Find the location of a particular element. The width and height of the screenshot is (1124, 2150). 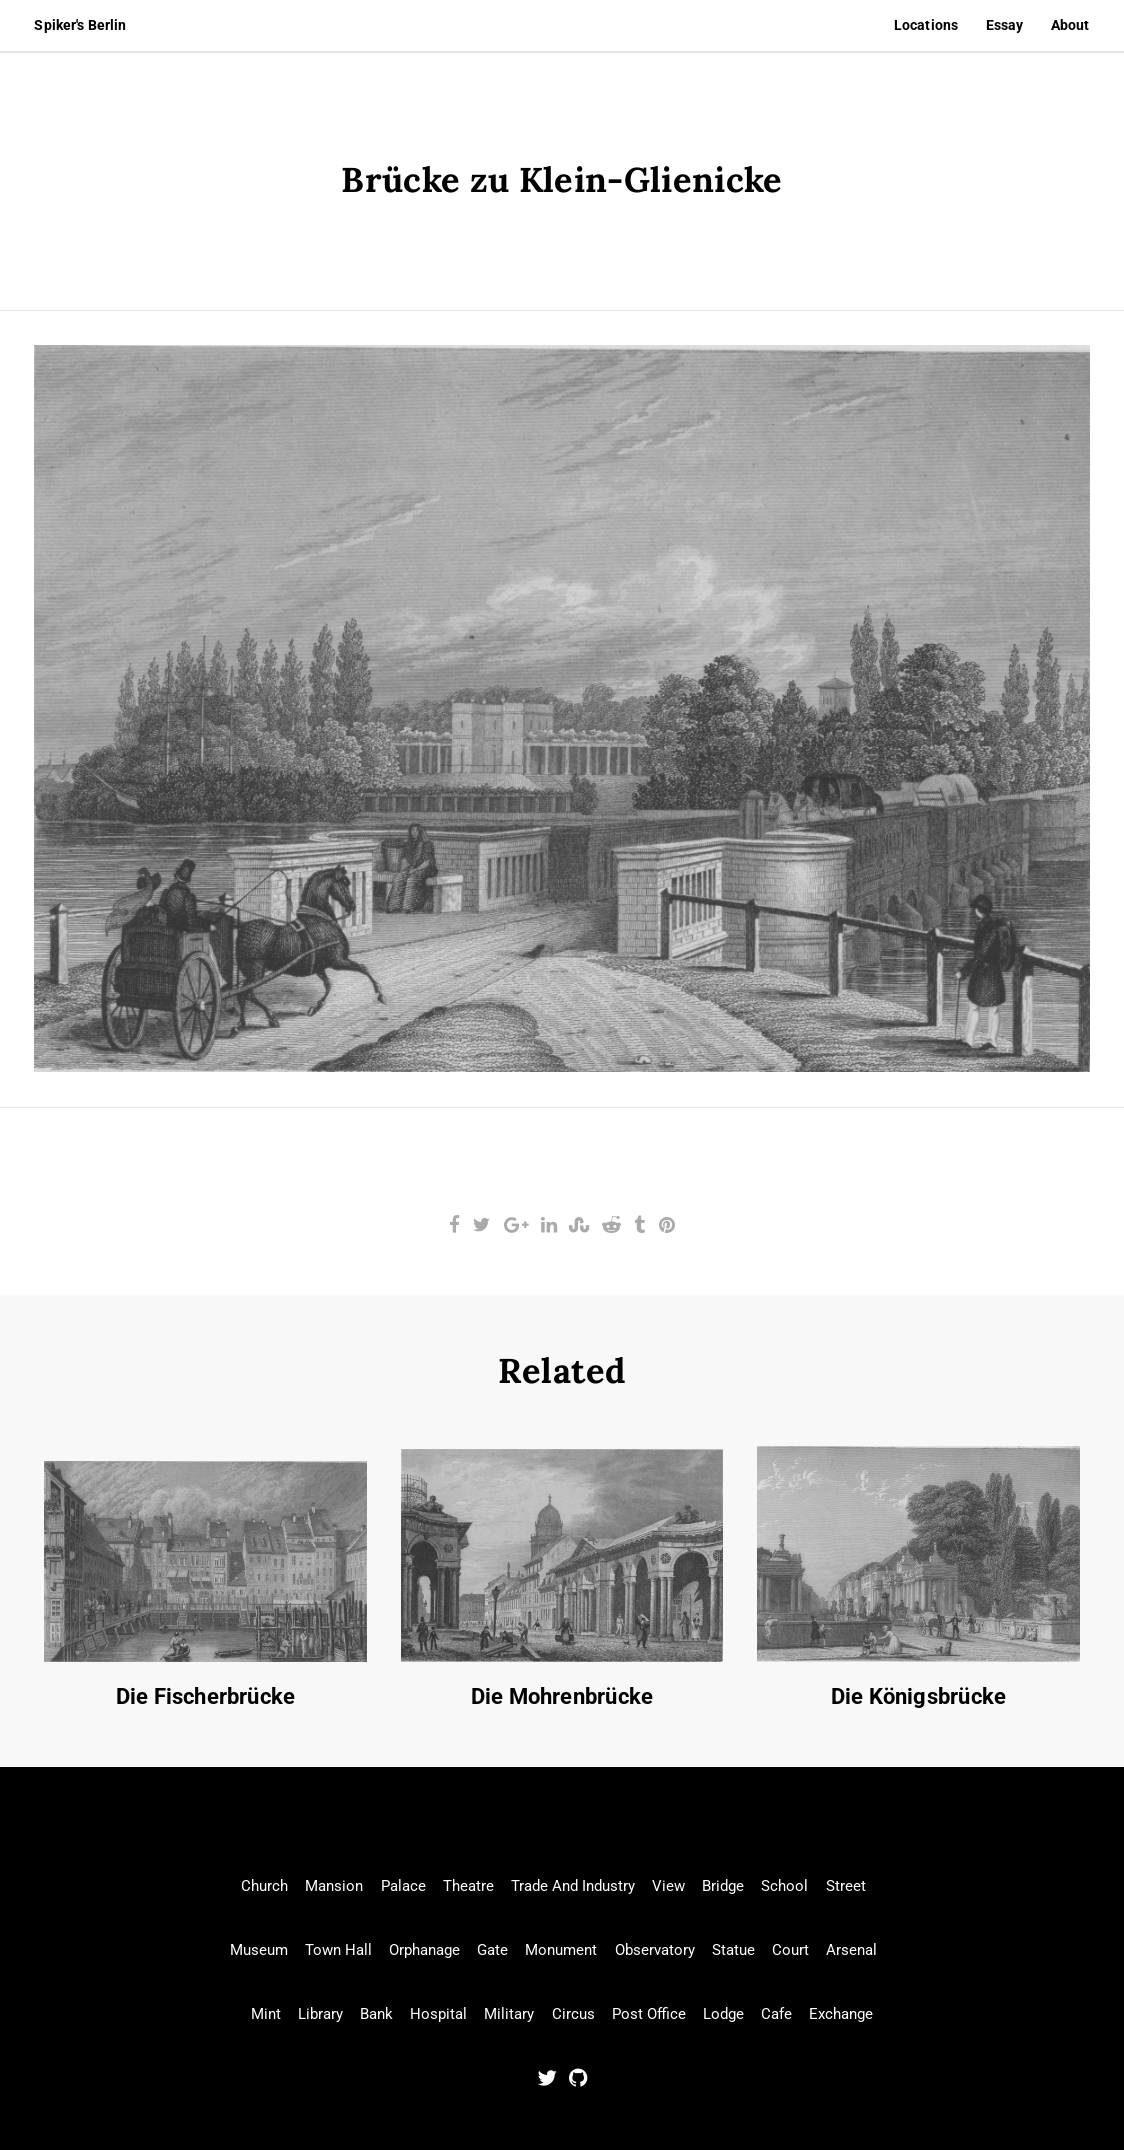

Trade And Industry is located at coordinates (573, 1886).